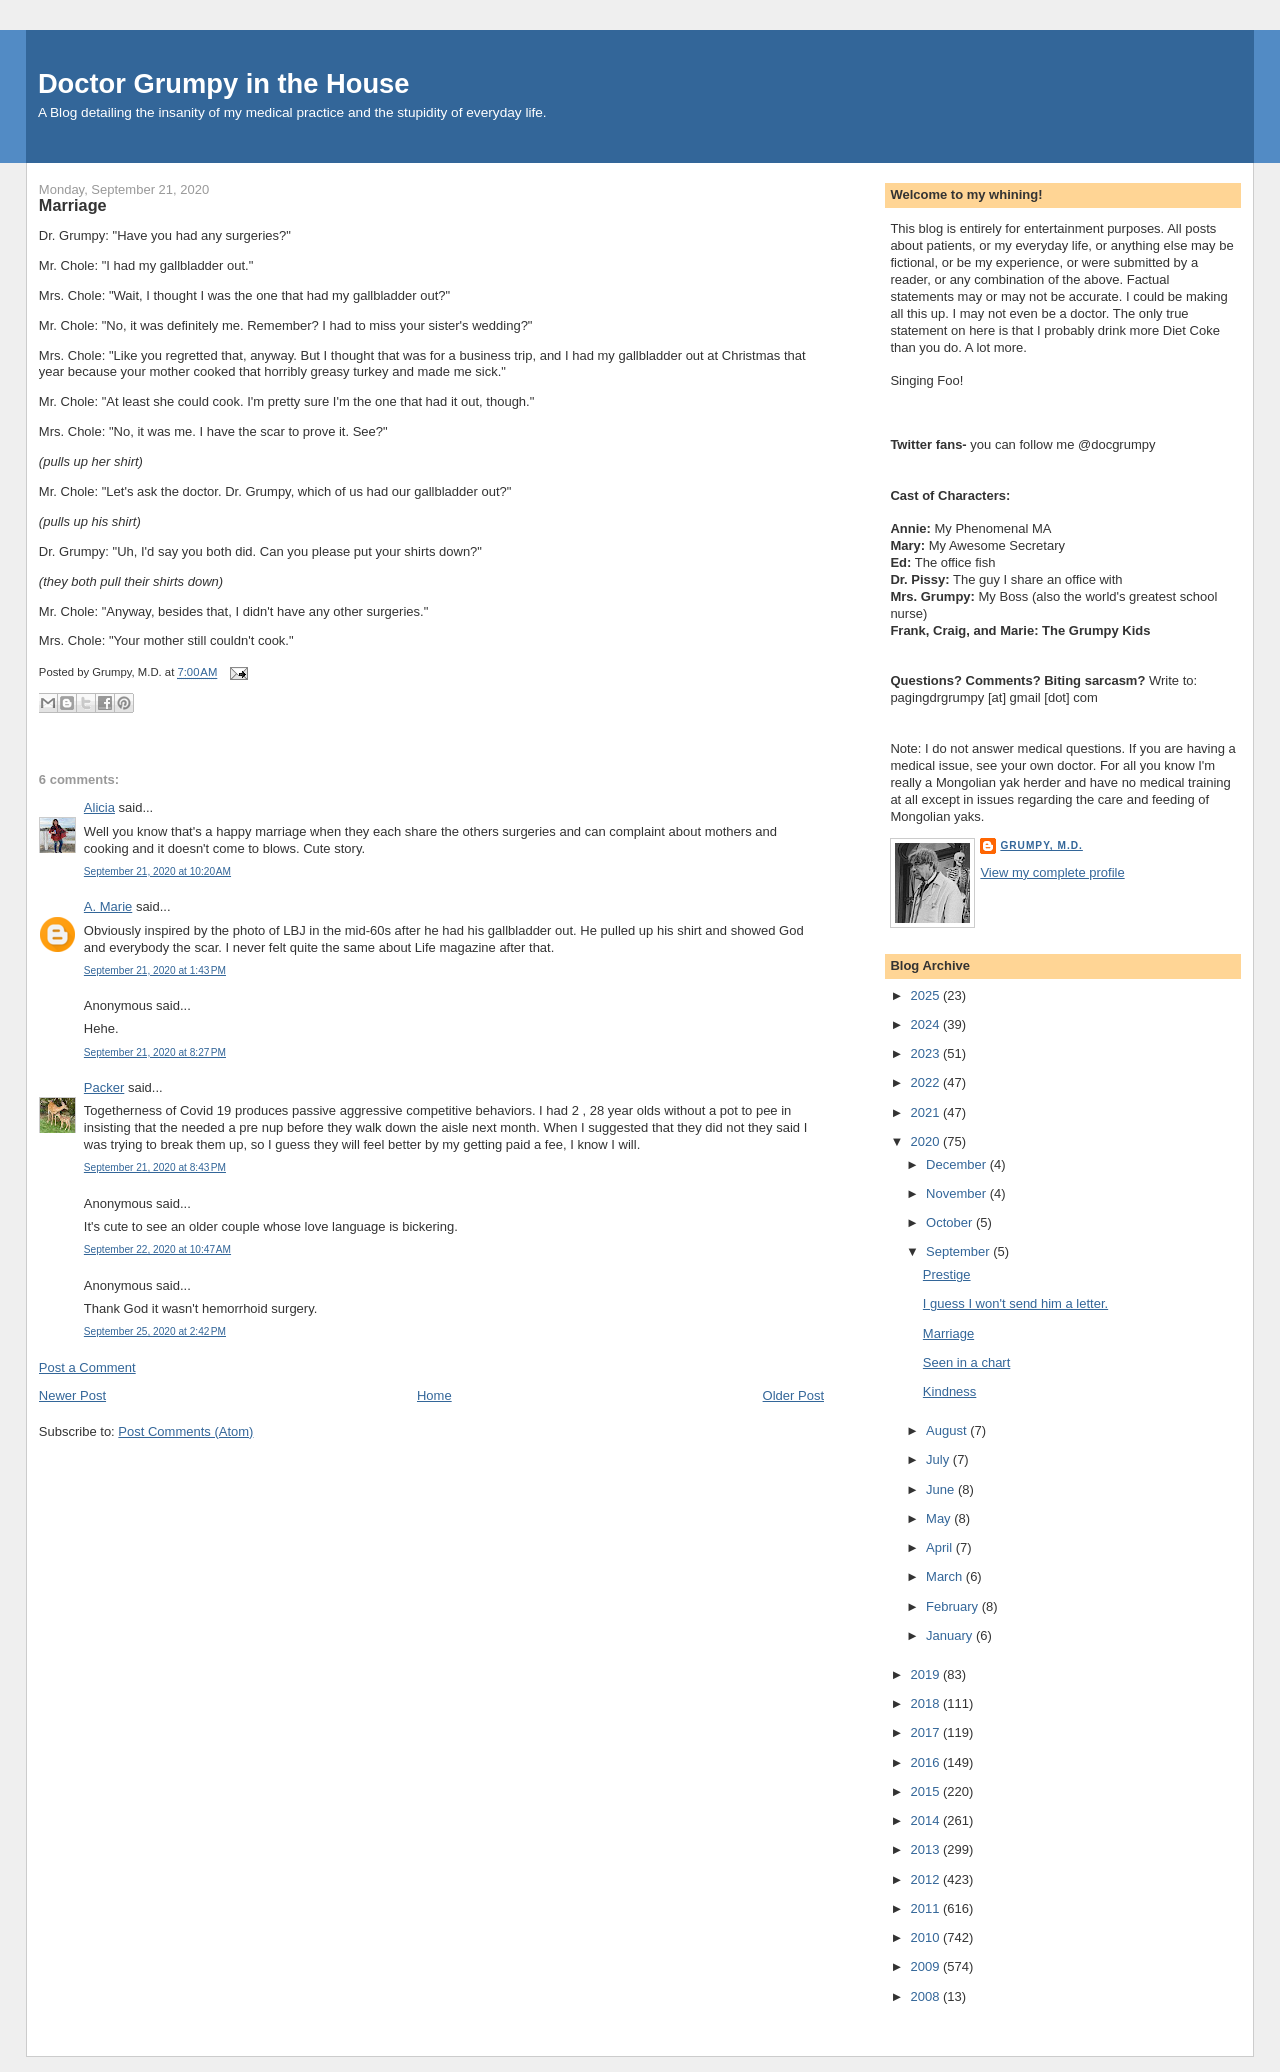 This screenshot has width=1280, height=2072. I want to click on December, so click(958, 1164).